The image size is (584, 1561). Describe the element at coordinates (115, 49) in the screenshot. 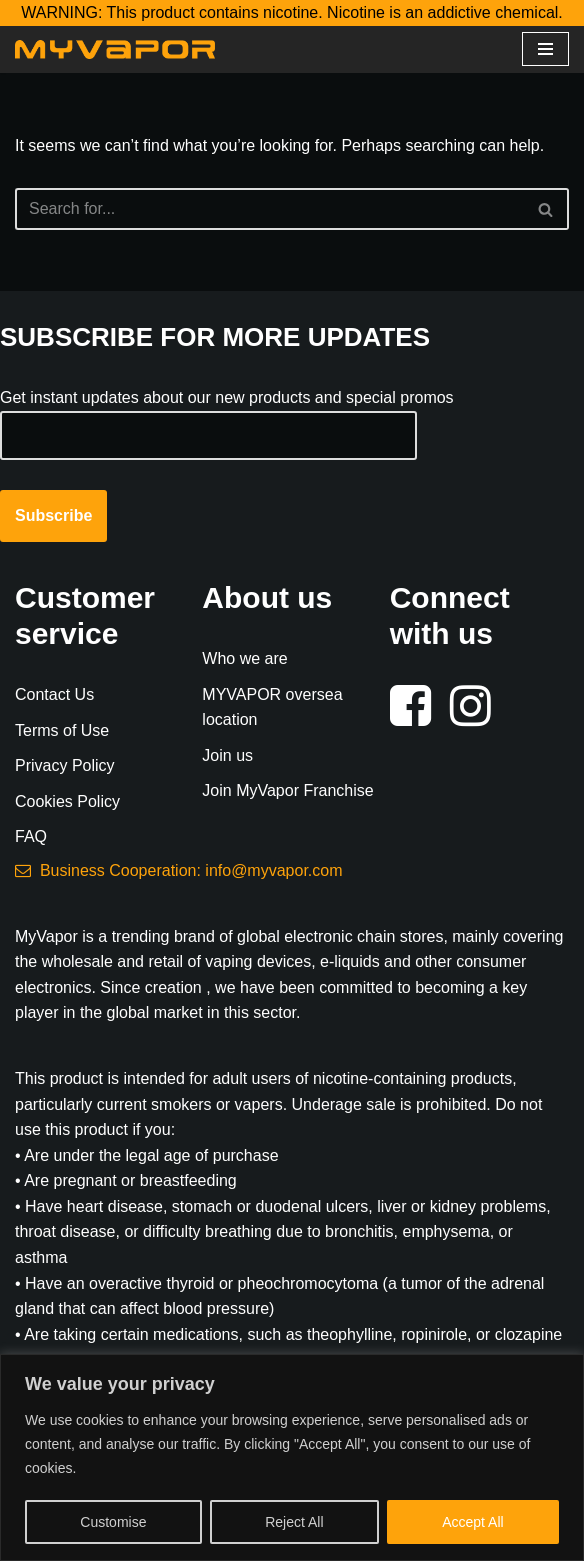

I see `[MyVapor Vape Shop E-Cigarette Vaping Online Store]` at that location.